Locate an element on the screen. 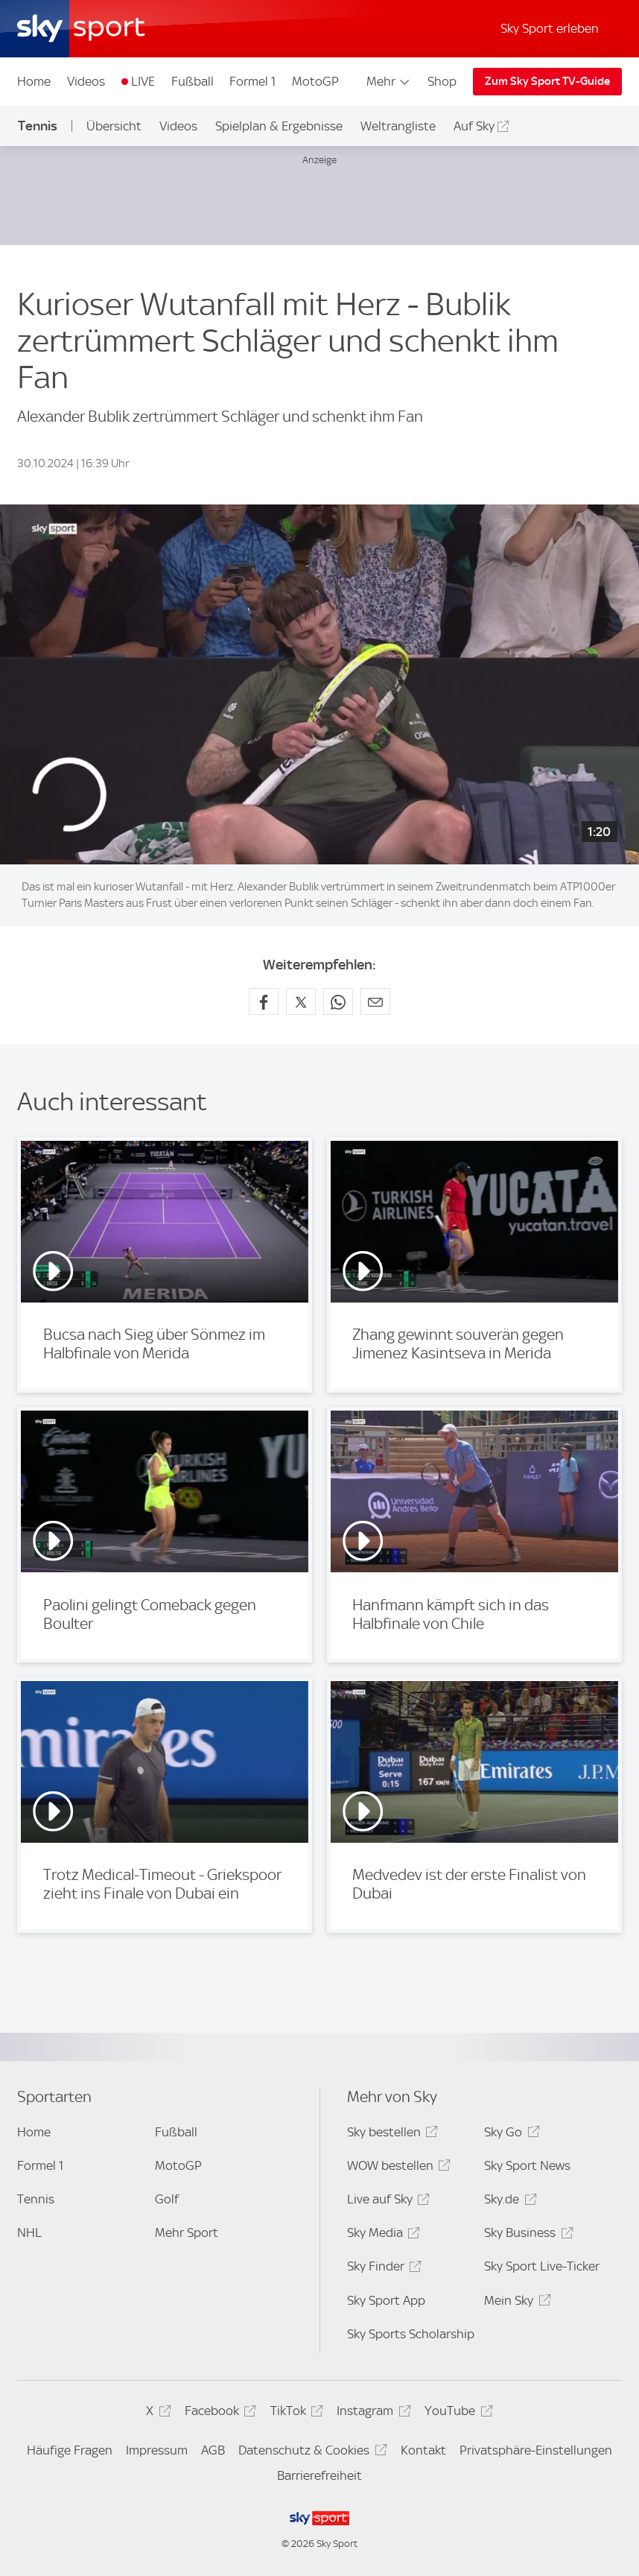 Image resolution: width=639 pixels, height=2576 pixels. Übersicht is located at coordinates (114, 125).